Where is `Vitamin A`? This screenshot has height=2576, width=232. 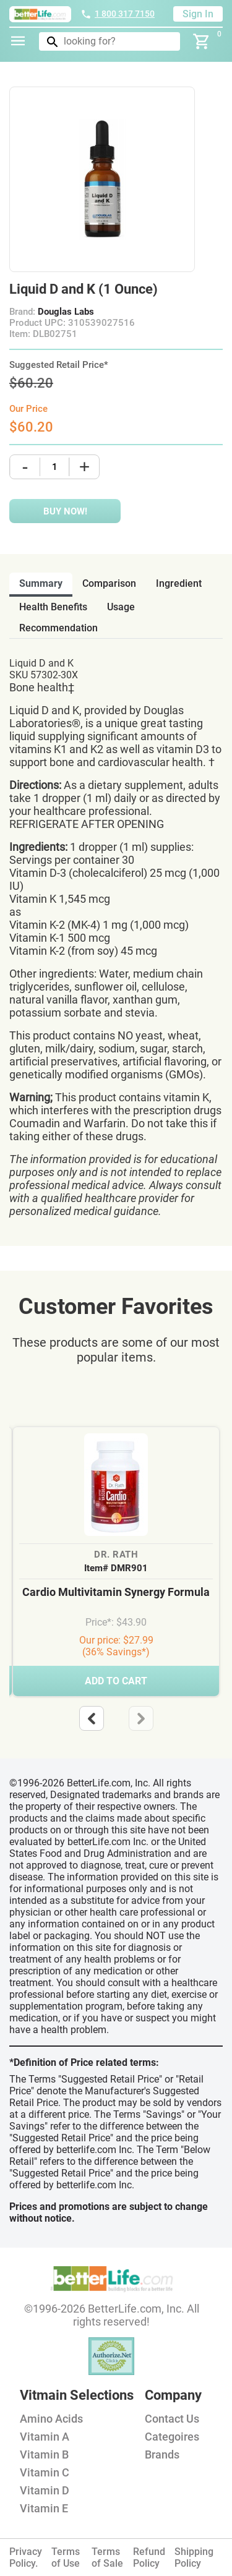
Vitamin A is located at coordinates (44, 2436).